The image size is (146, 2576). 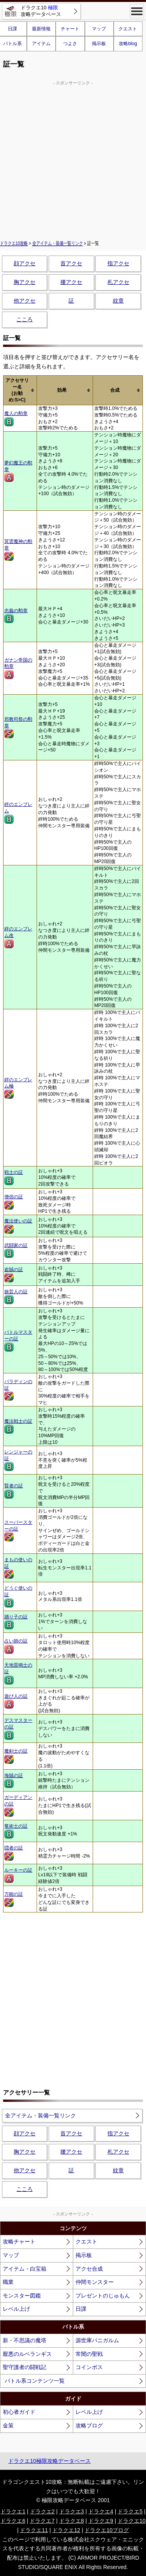 What do you see at coordinates (18, 813) in the screenshot?
I see `絆のエンブレム` at bounding box center [18, 813].